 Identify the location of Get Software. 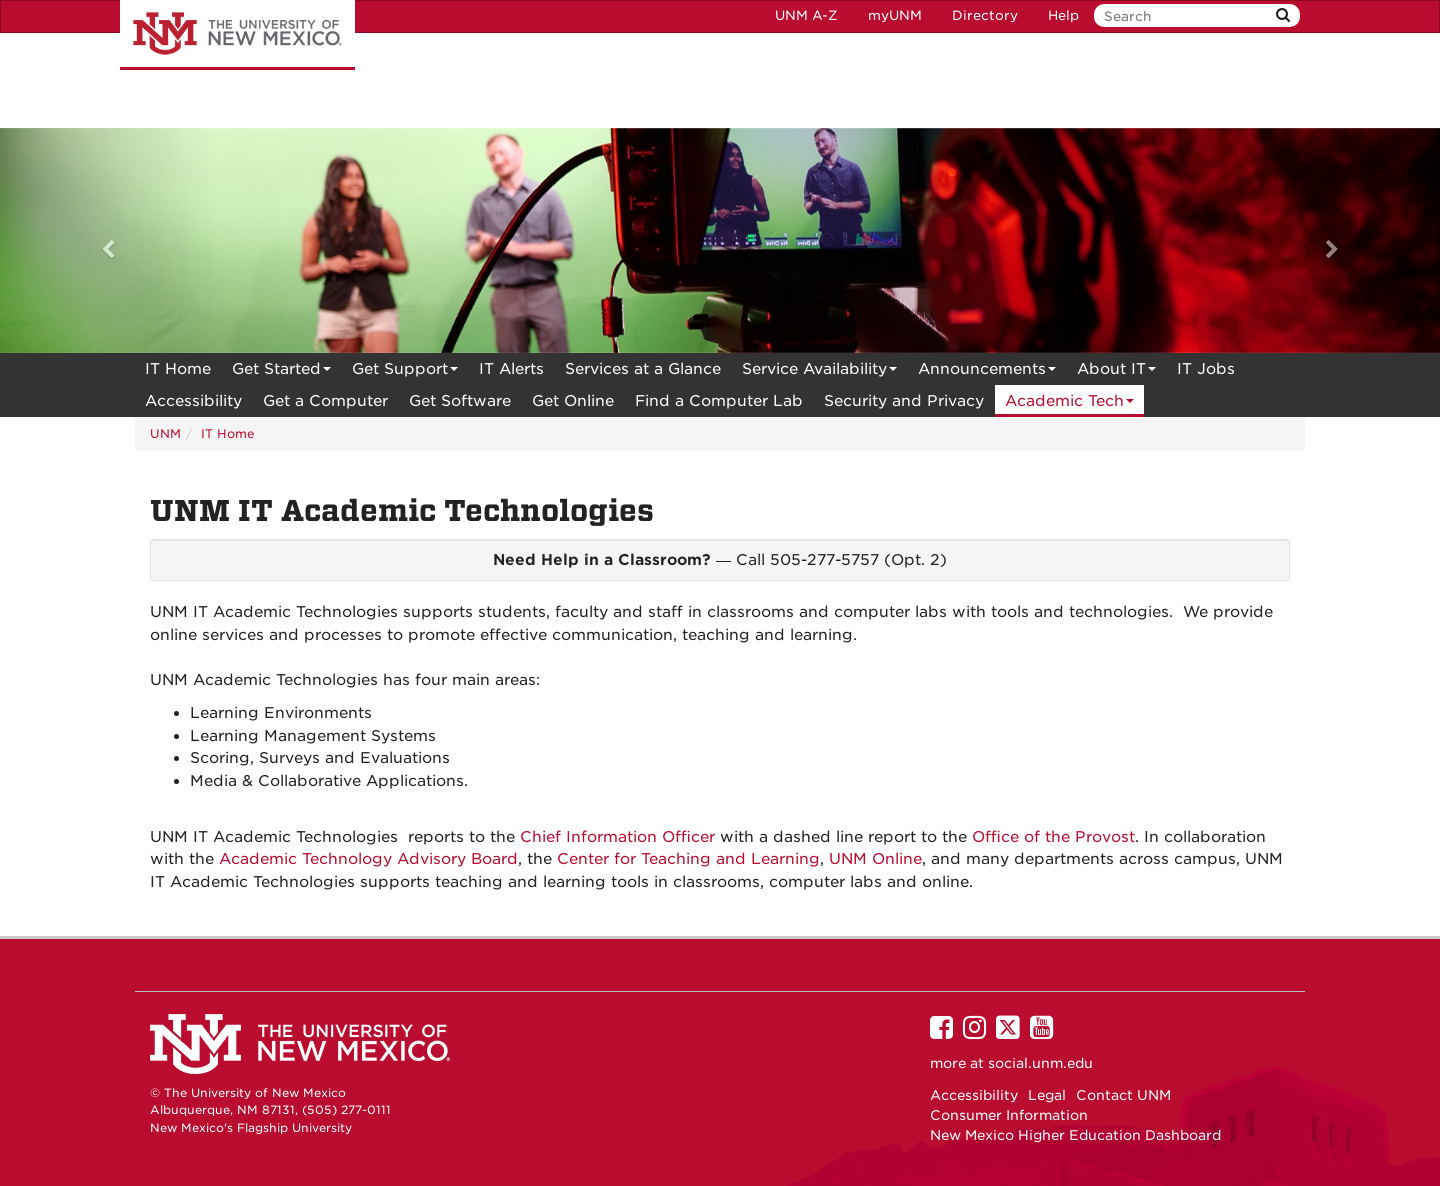
(460, 401).